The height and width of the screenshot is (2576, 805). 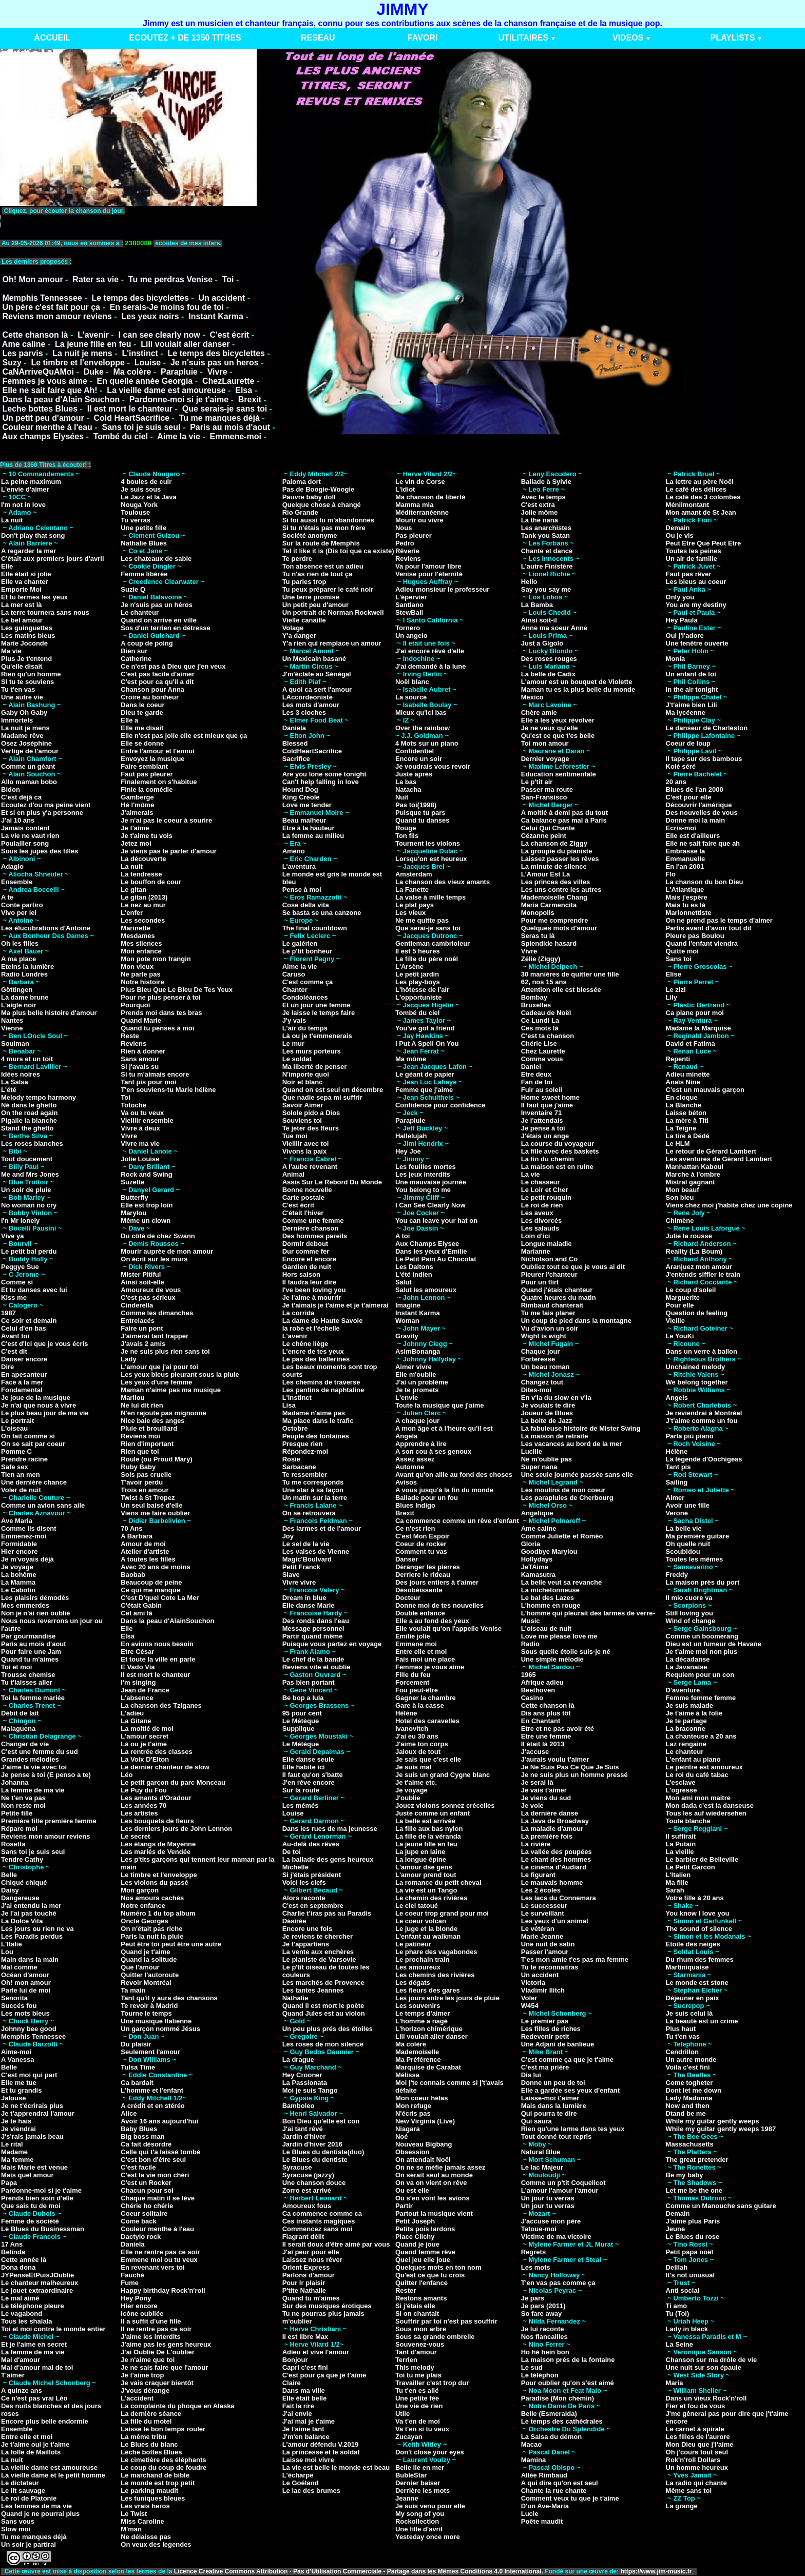 What do you see at coordinates (10, 1890) in the screenshot?
I see `Daisy` at bounding box center [10, 1890].